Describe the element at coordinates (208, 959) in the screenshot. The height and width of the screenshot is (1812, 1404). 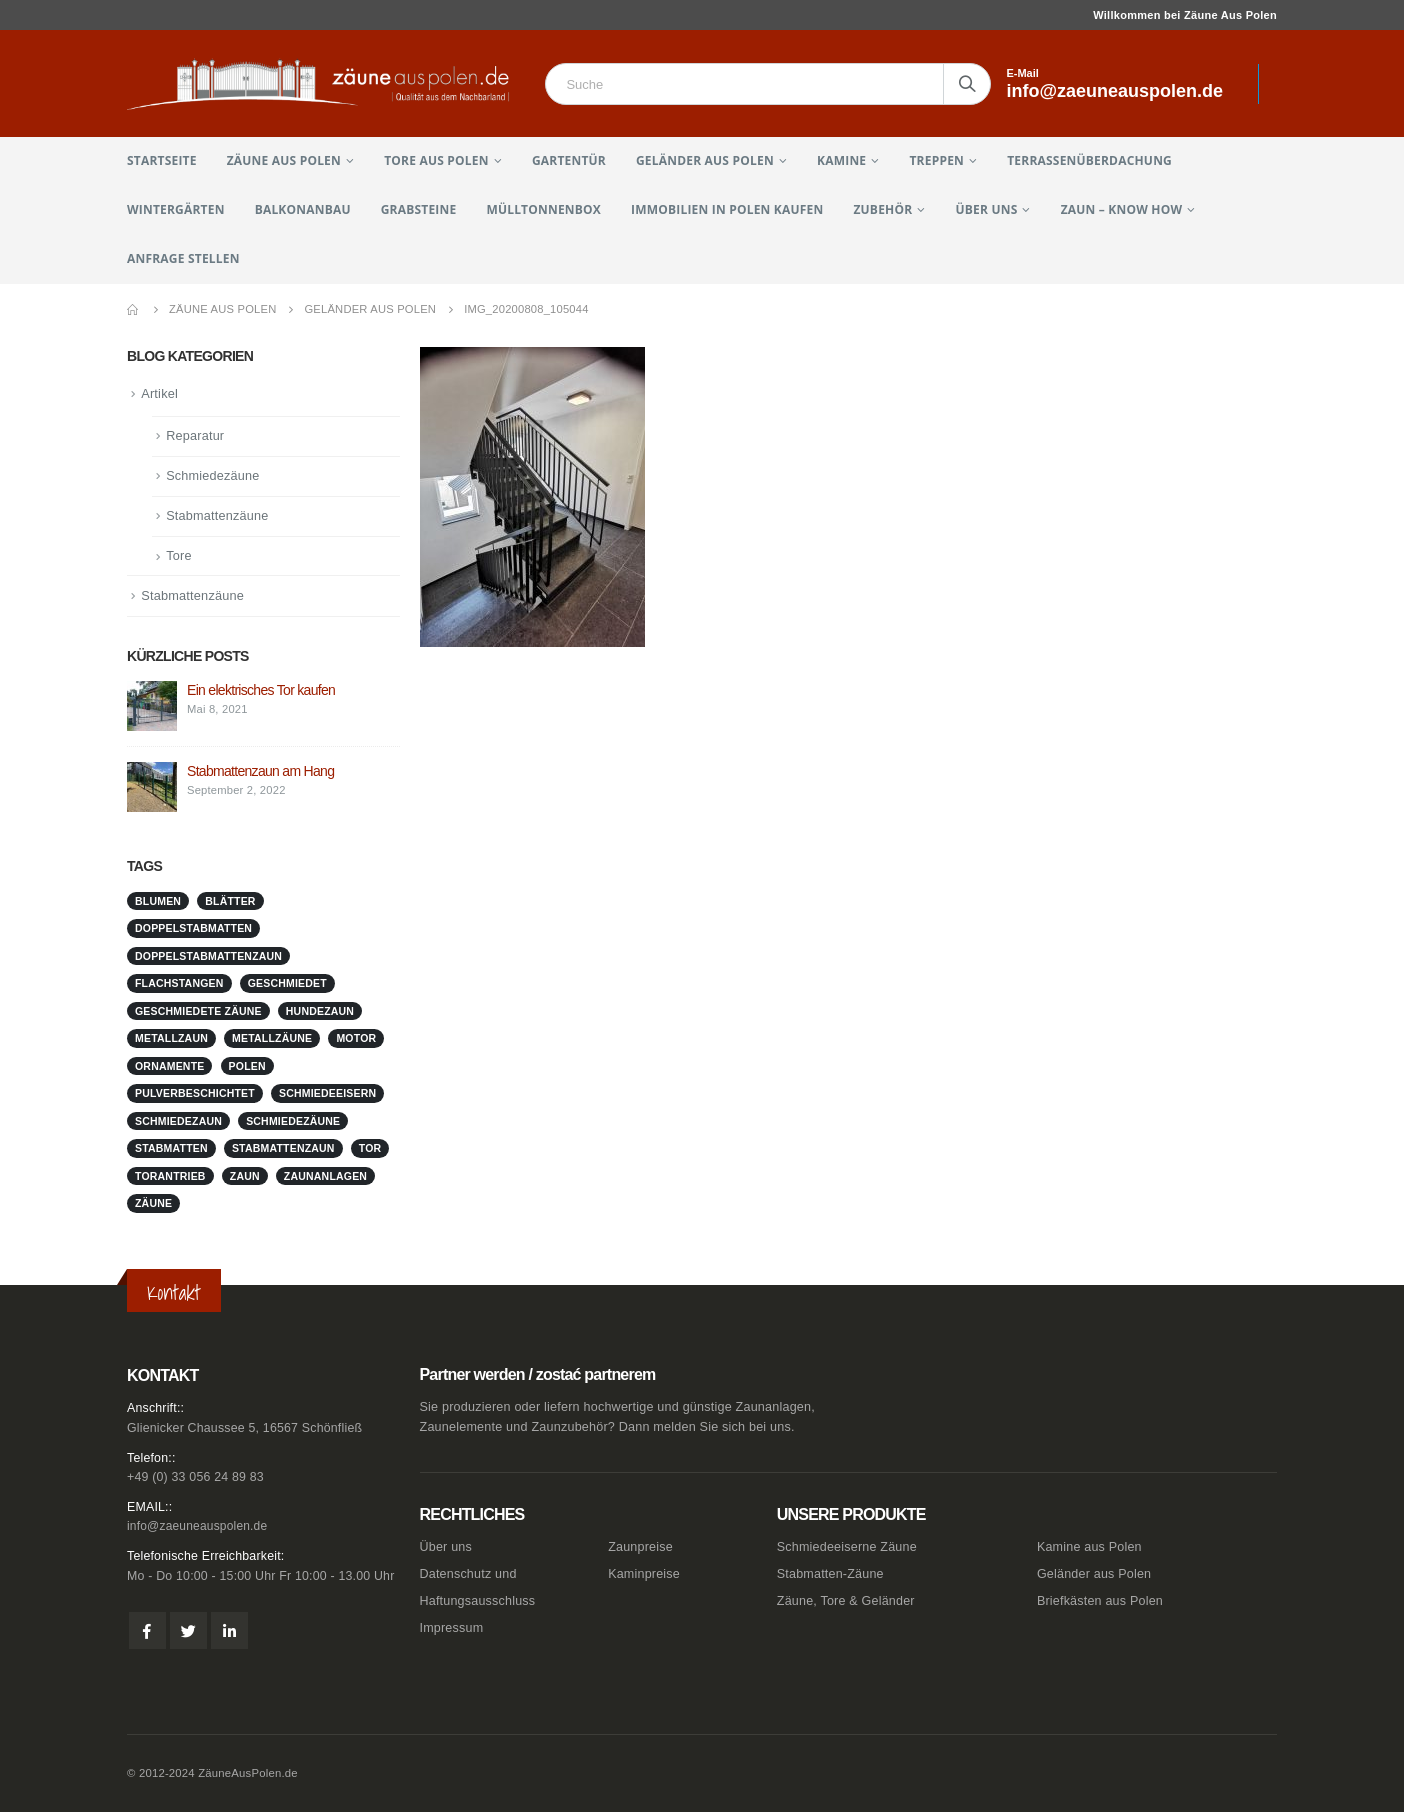
I see `doppelstabmattenzaun [doppelstabmattenzaun (1 Eintrag)]` at that location.